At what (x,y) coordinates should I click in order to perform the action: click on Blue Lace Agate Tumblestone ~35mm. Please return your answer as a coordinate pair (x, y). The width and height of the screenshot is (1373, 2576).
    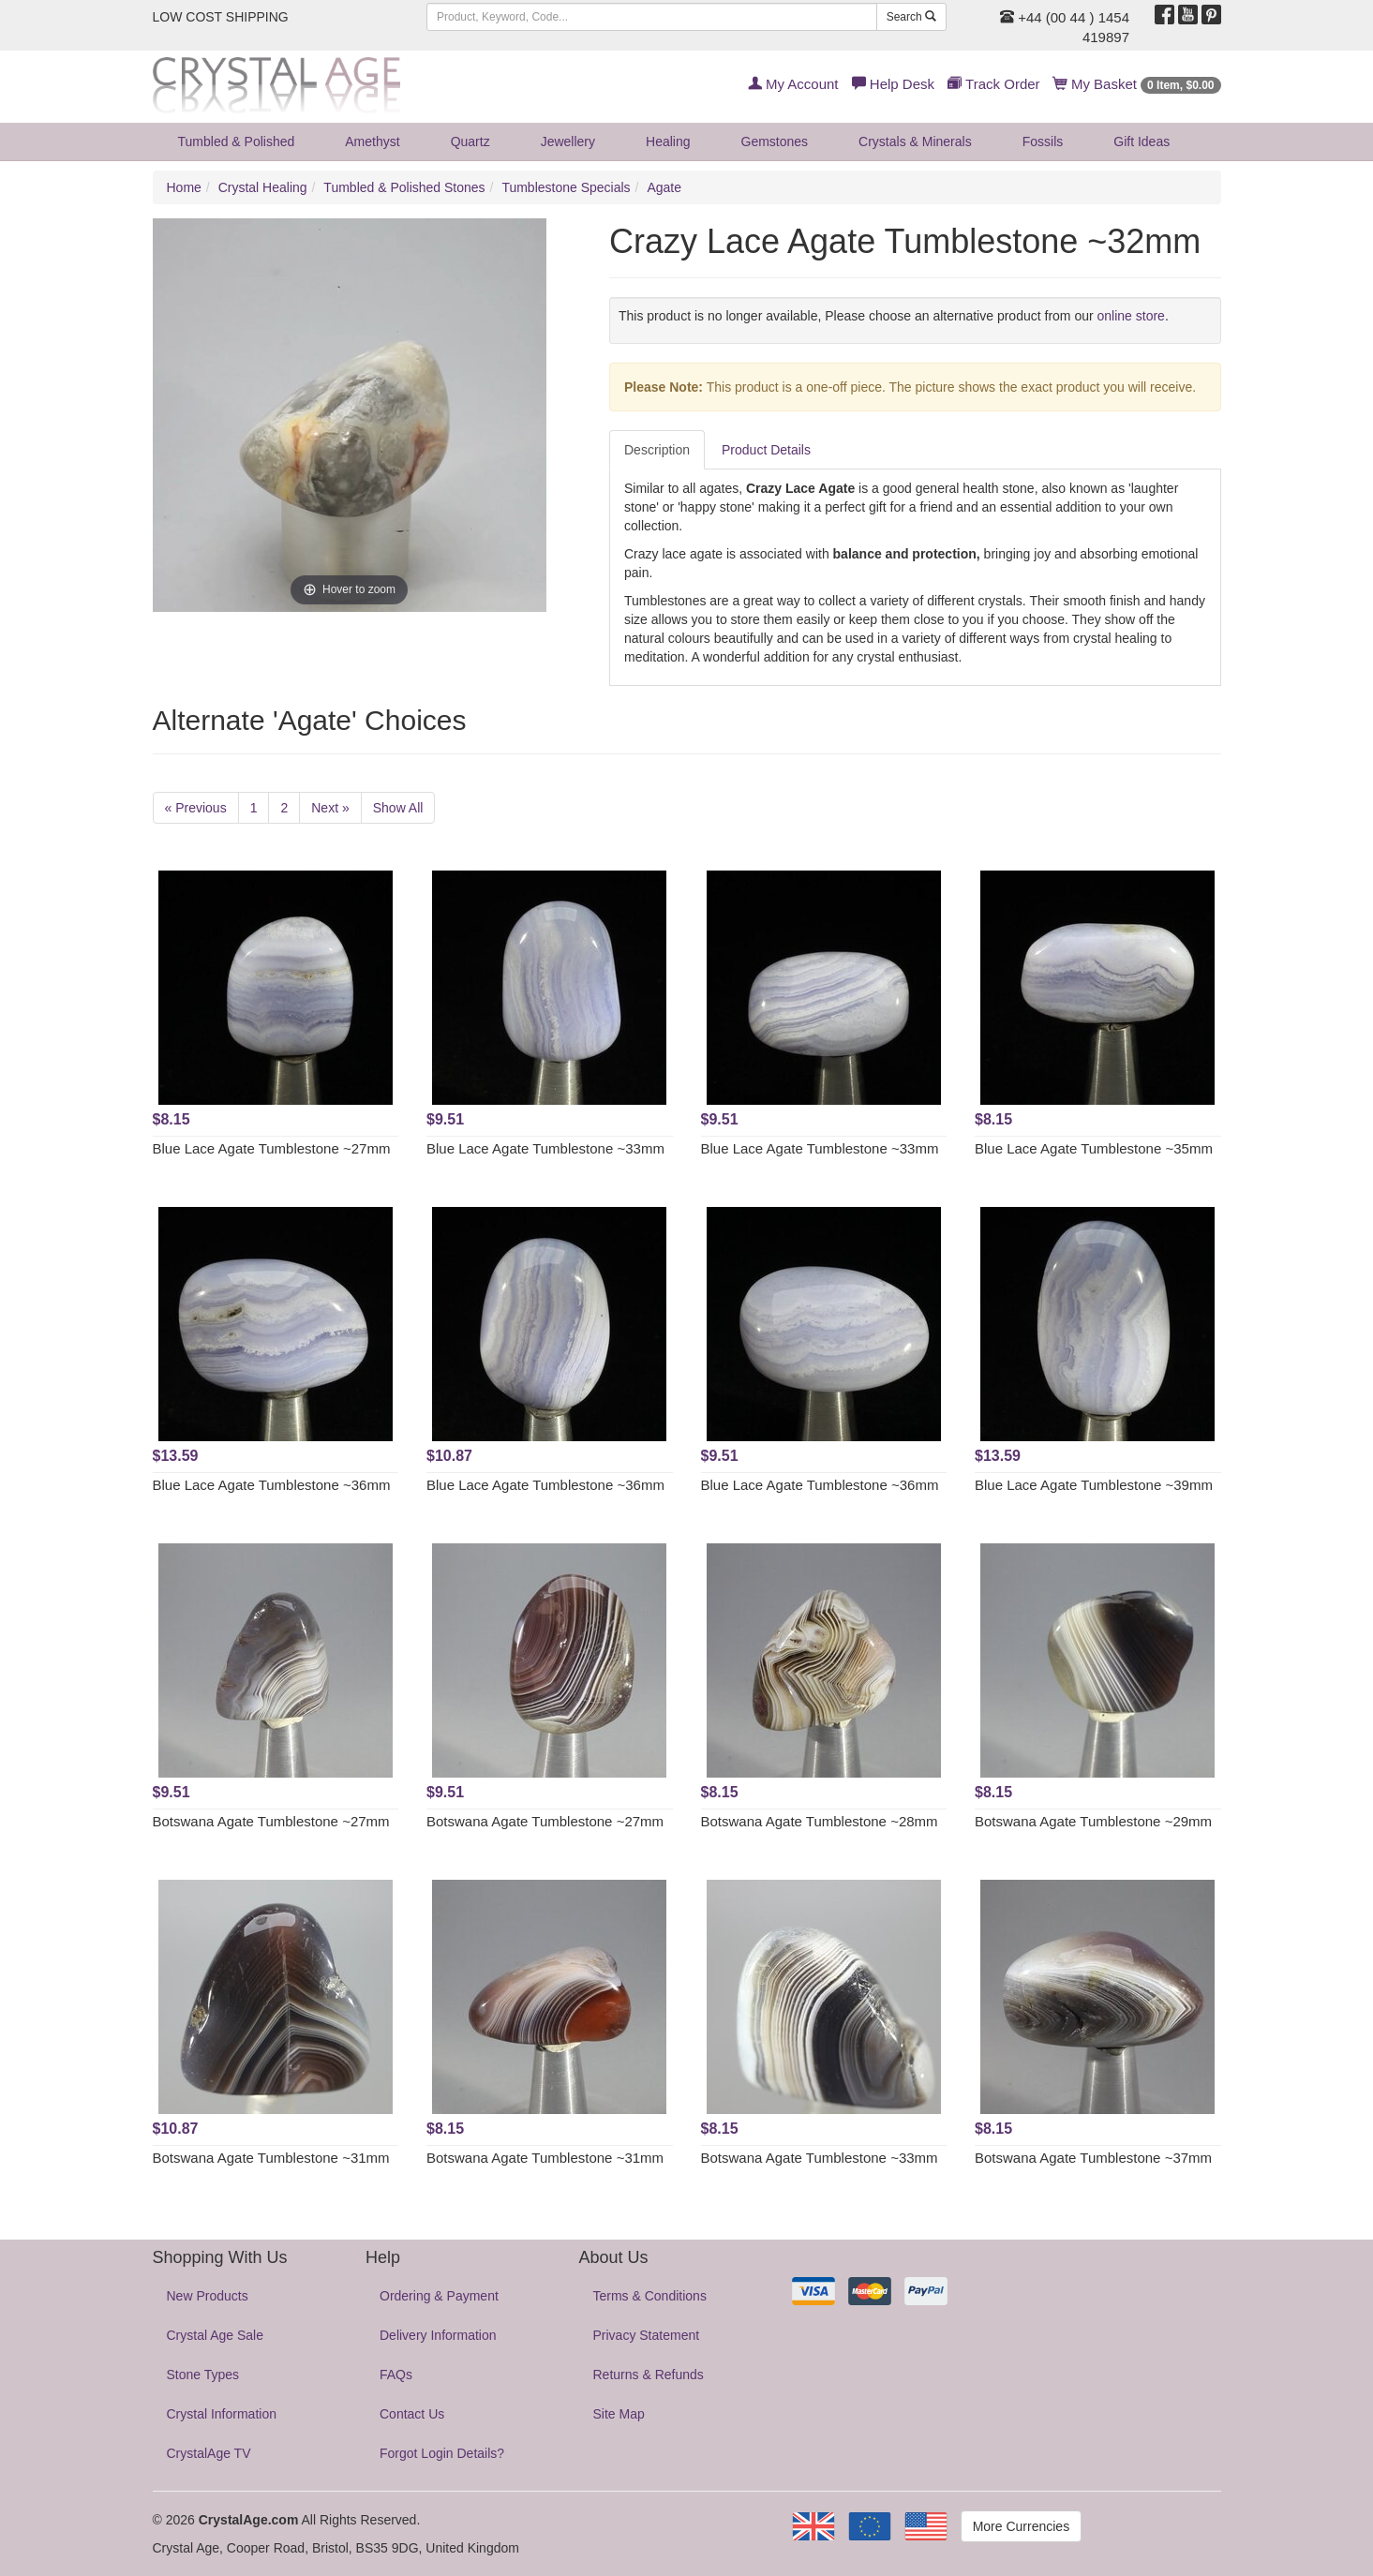
    Looking at the image, I should click on (1094, 1148).